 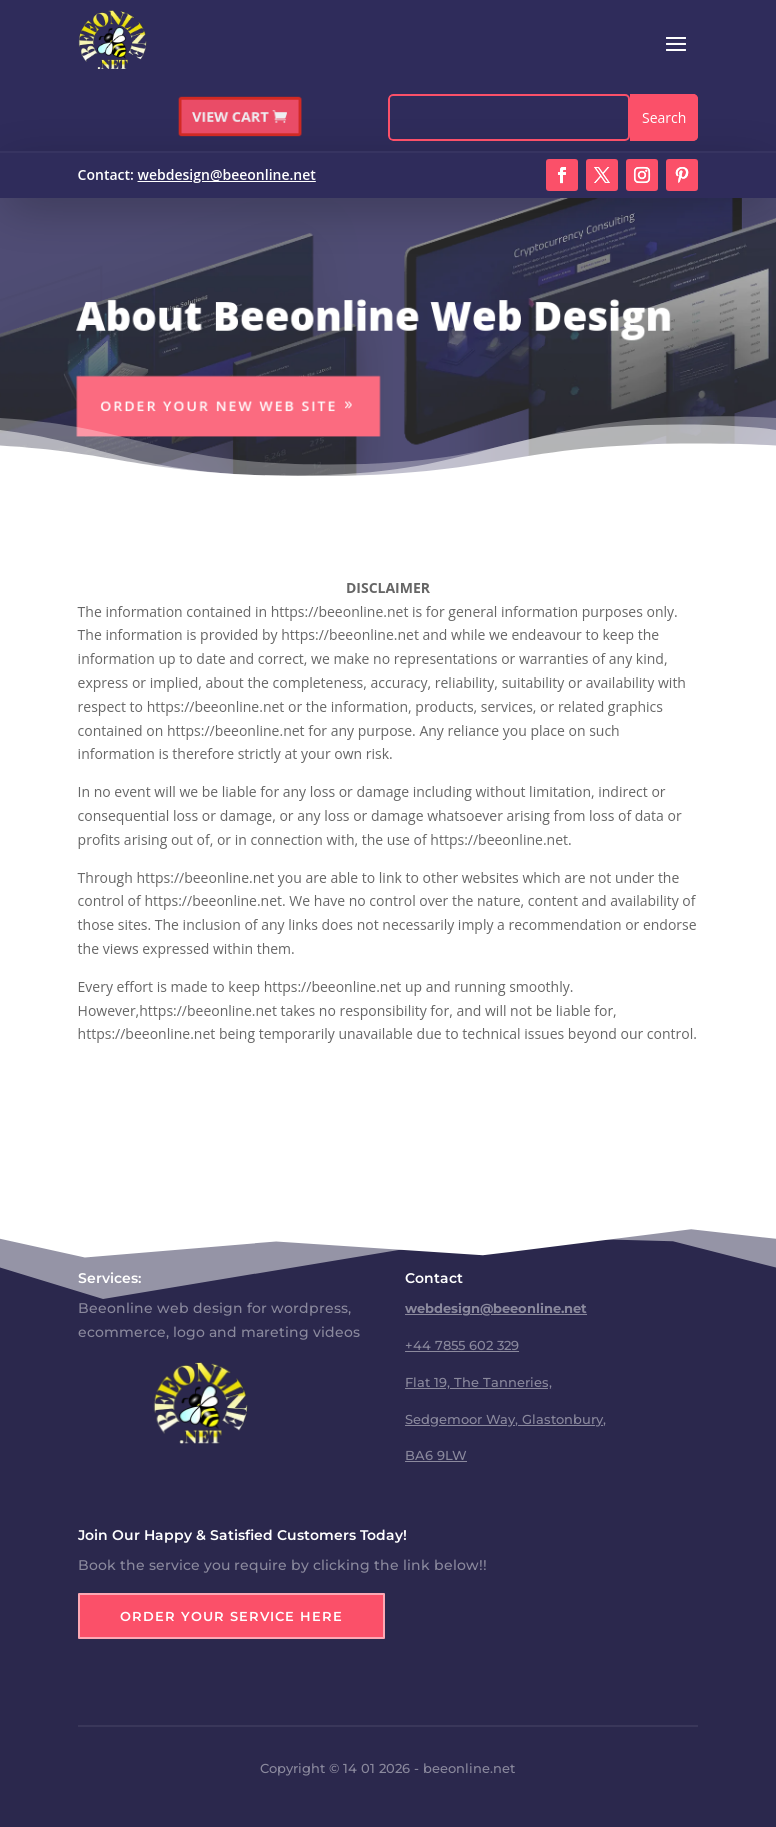 What do you see at coordinates (231, 1616) in the screenshot?
I see `Order Your Service Here` at bounding box center [231, 1616].